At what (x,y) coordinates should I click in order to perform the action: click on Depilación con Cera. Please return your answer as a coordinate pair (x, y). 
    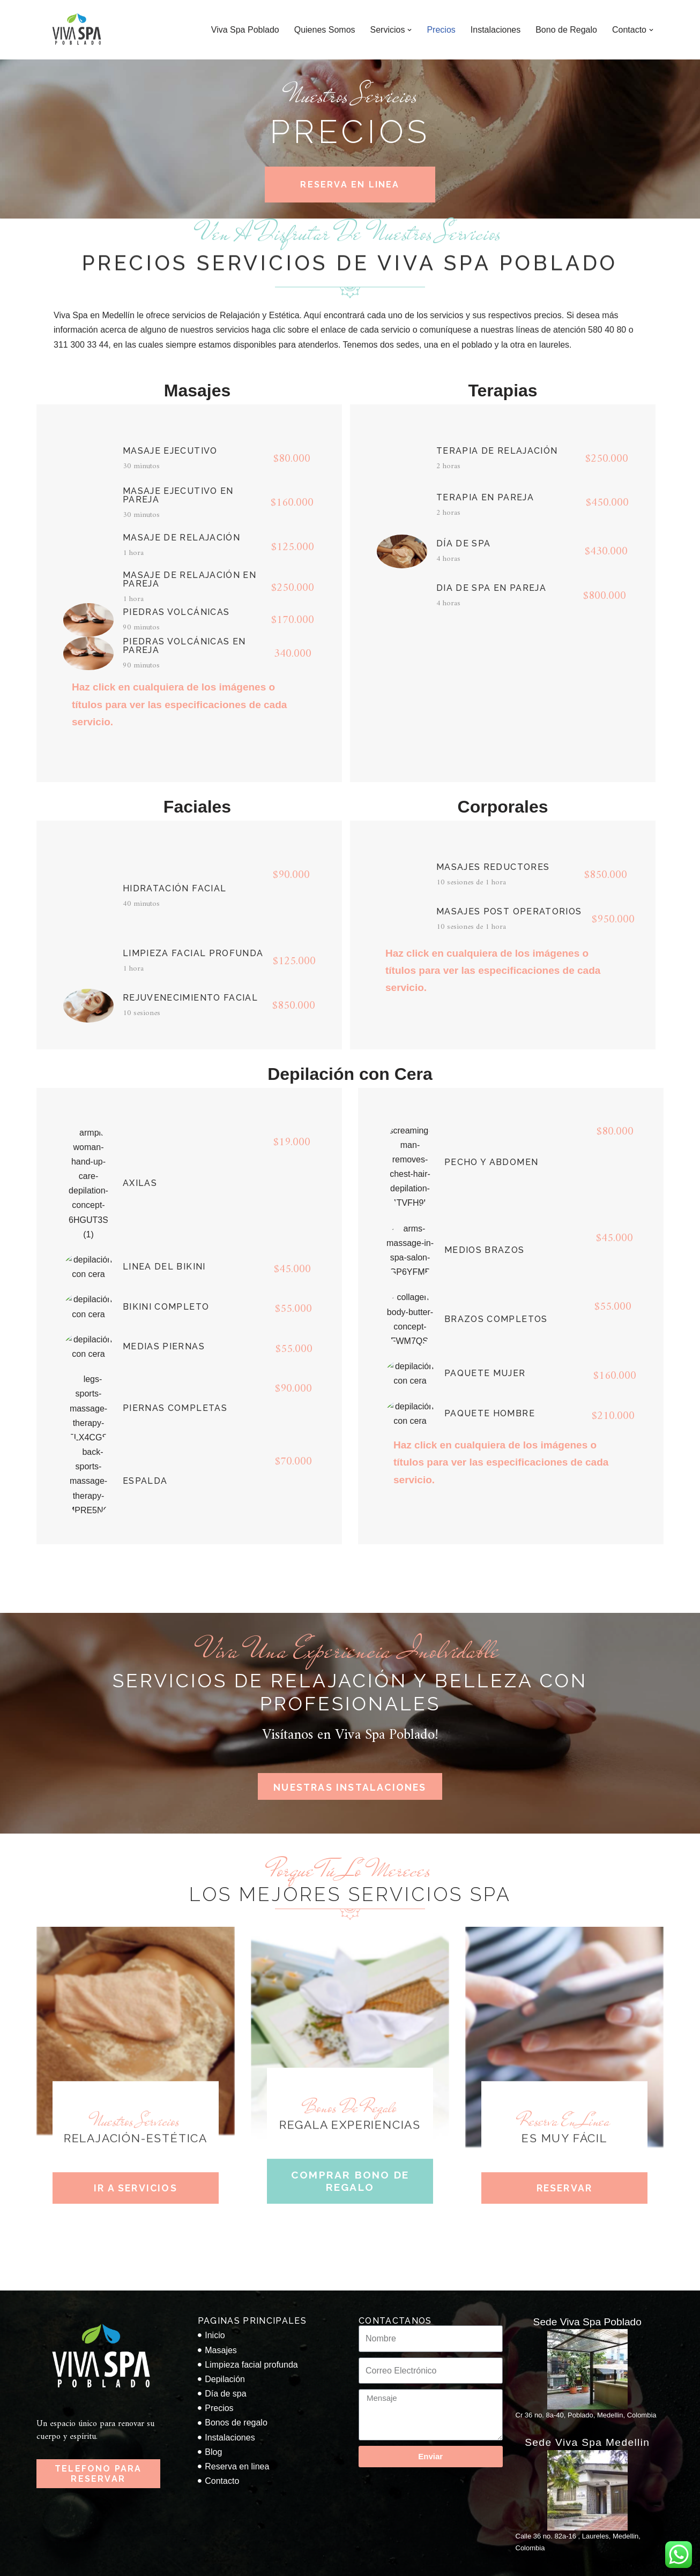
    Looking at the image, I should click on (350, 1074).